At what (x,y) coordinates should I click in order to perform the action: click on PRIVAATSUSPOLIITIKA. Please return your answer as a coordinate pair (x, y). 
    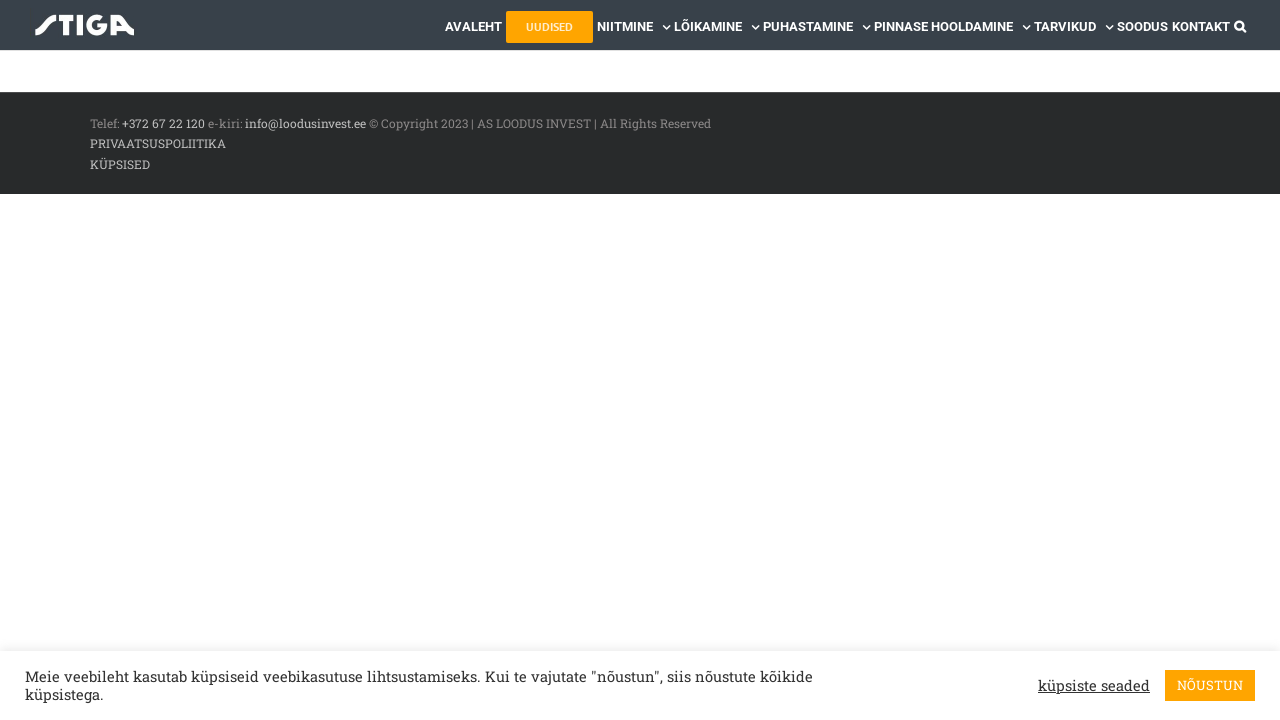
    Looking at the image, I should click on (158, 143).